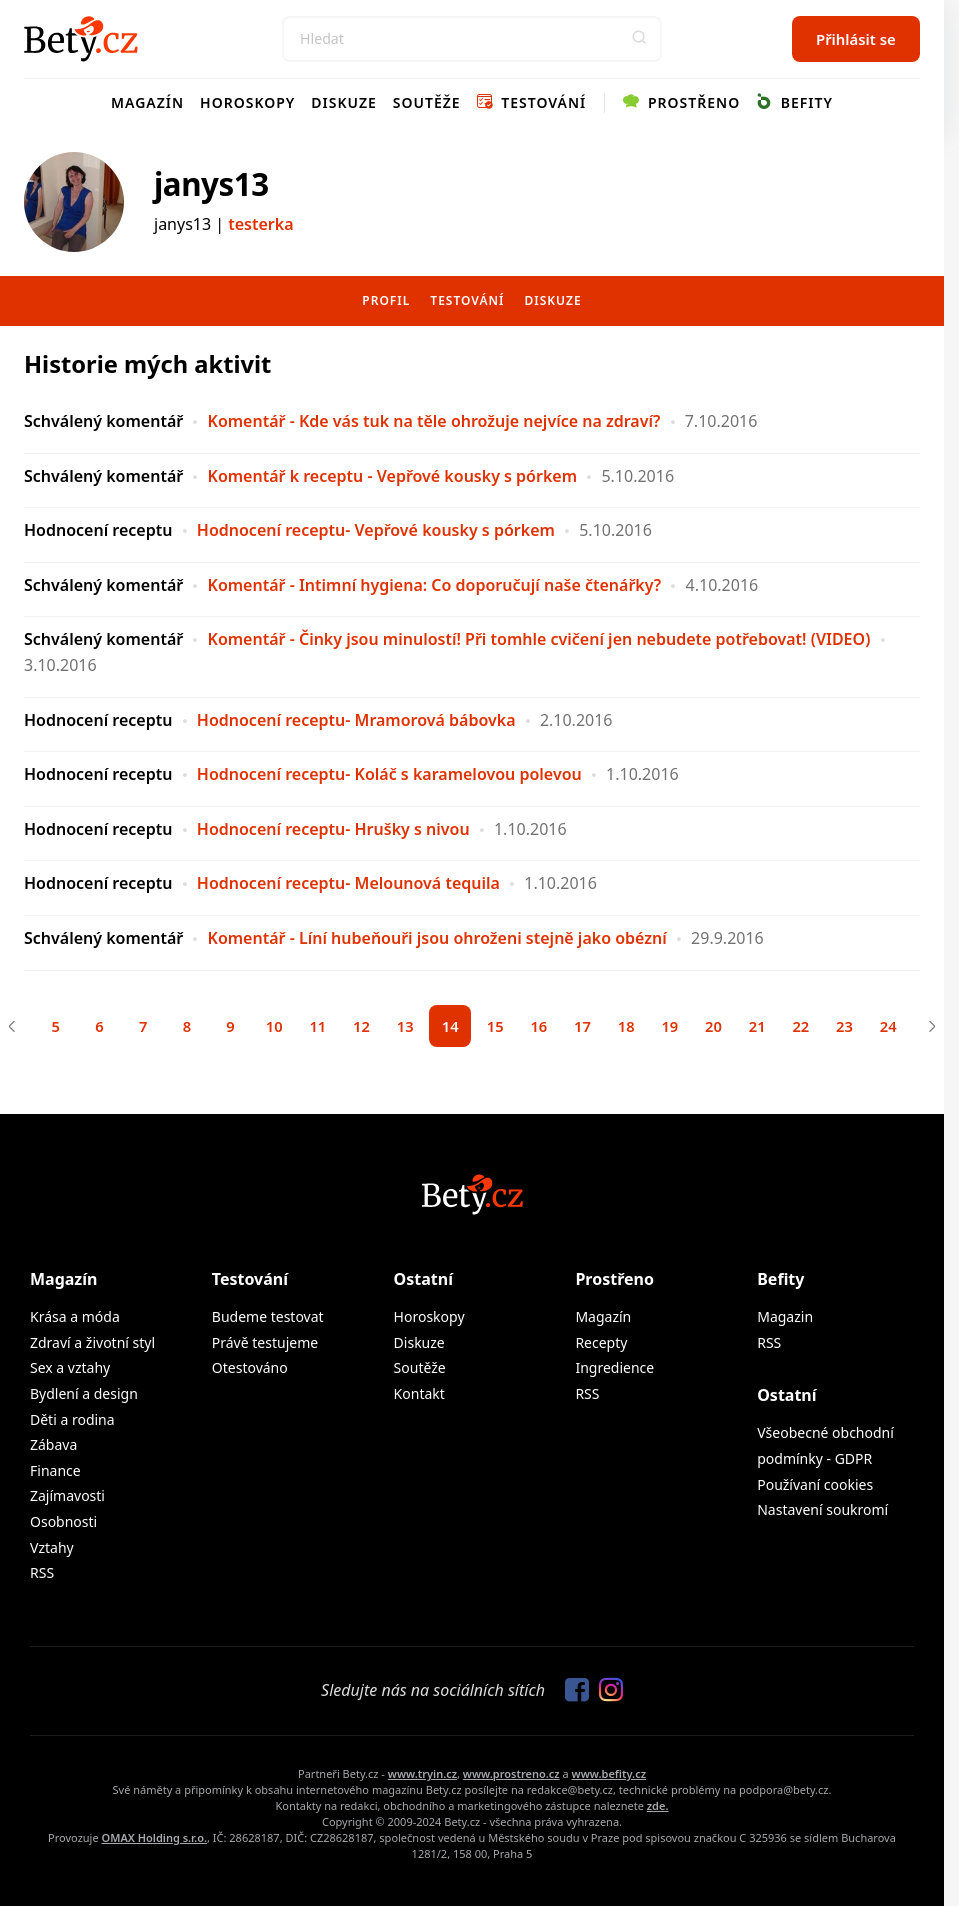 The width and height of the screenshot is (959, 1906). What do you see at coordinates (815, 1487) in the screenshot?
I see `Používaní cookies` at bounding box center [815, 1487].